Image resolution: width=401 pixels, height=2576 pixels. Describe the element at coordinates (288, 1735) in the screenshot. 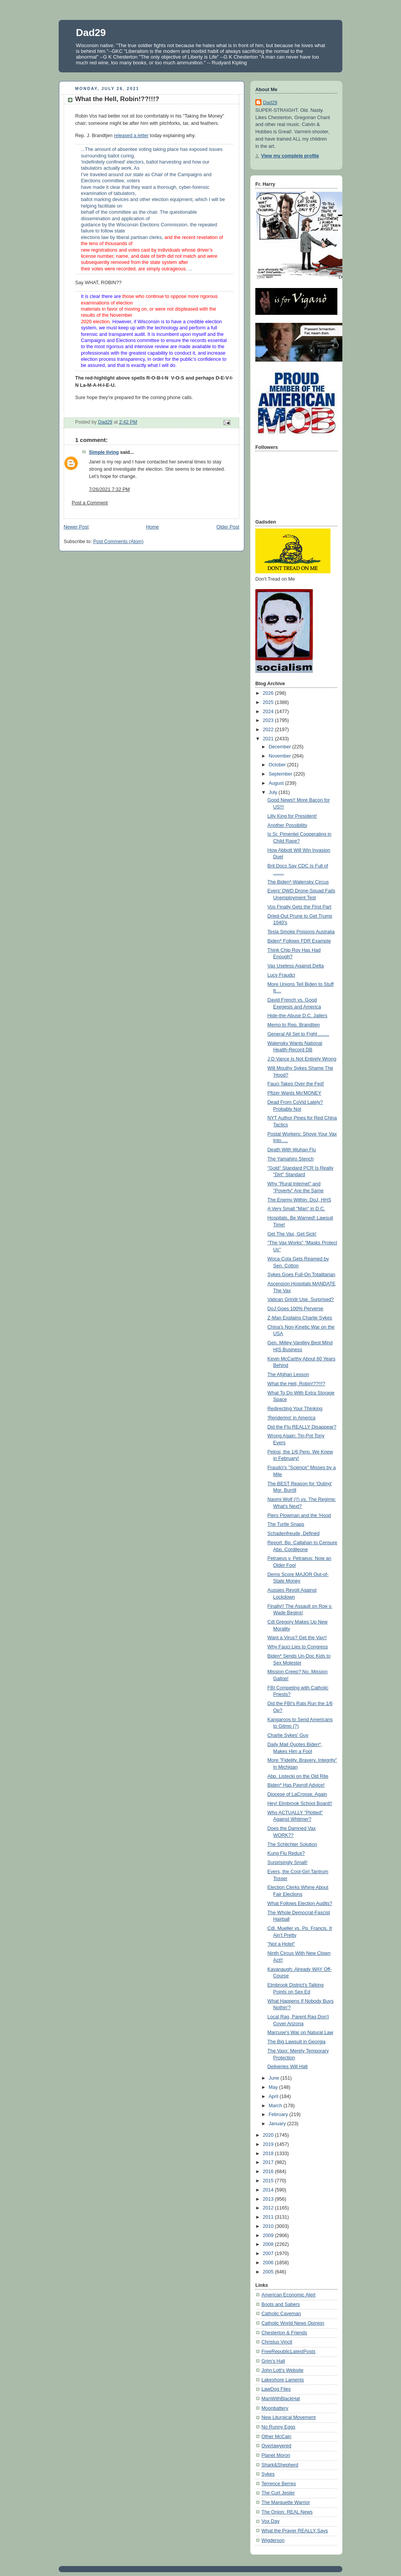

I see `Charlie Sykes' Guy` at that location.